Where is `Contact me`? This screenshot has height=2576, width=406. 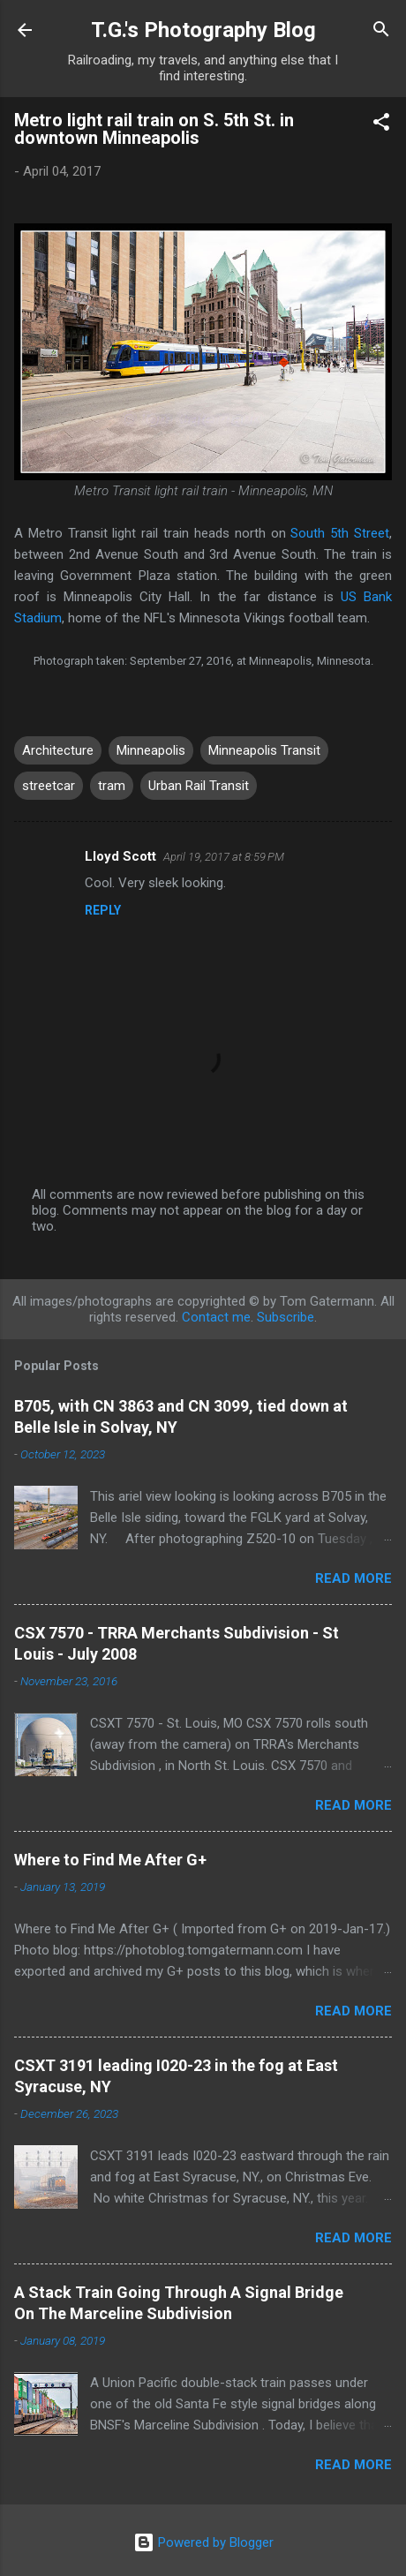 Contact me is located at coordinates (216, 1317).